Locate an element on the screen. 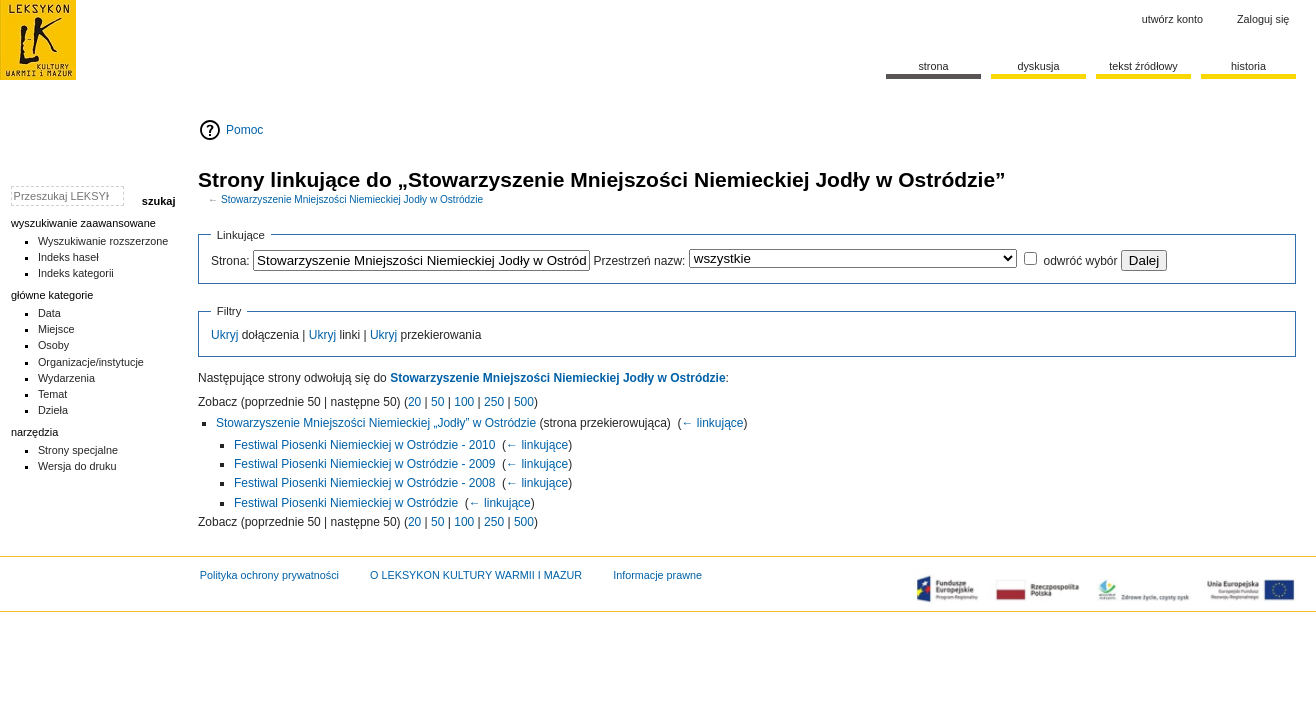 This screenshot has width=1316, height=720. Informacje prawne is located at coordinates (657, 575).